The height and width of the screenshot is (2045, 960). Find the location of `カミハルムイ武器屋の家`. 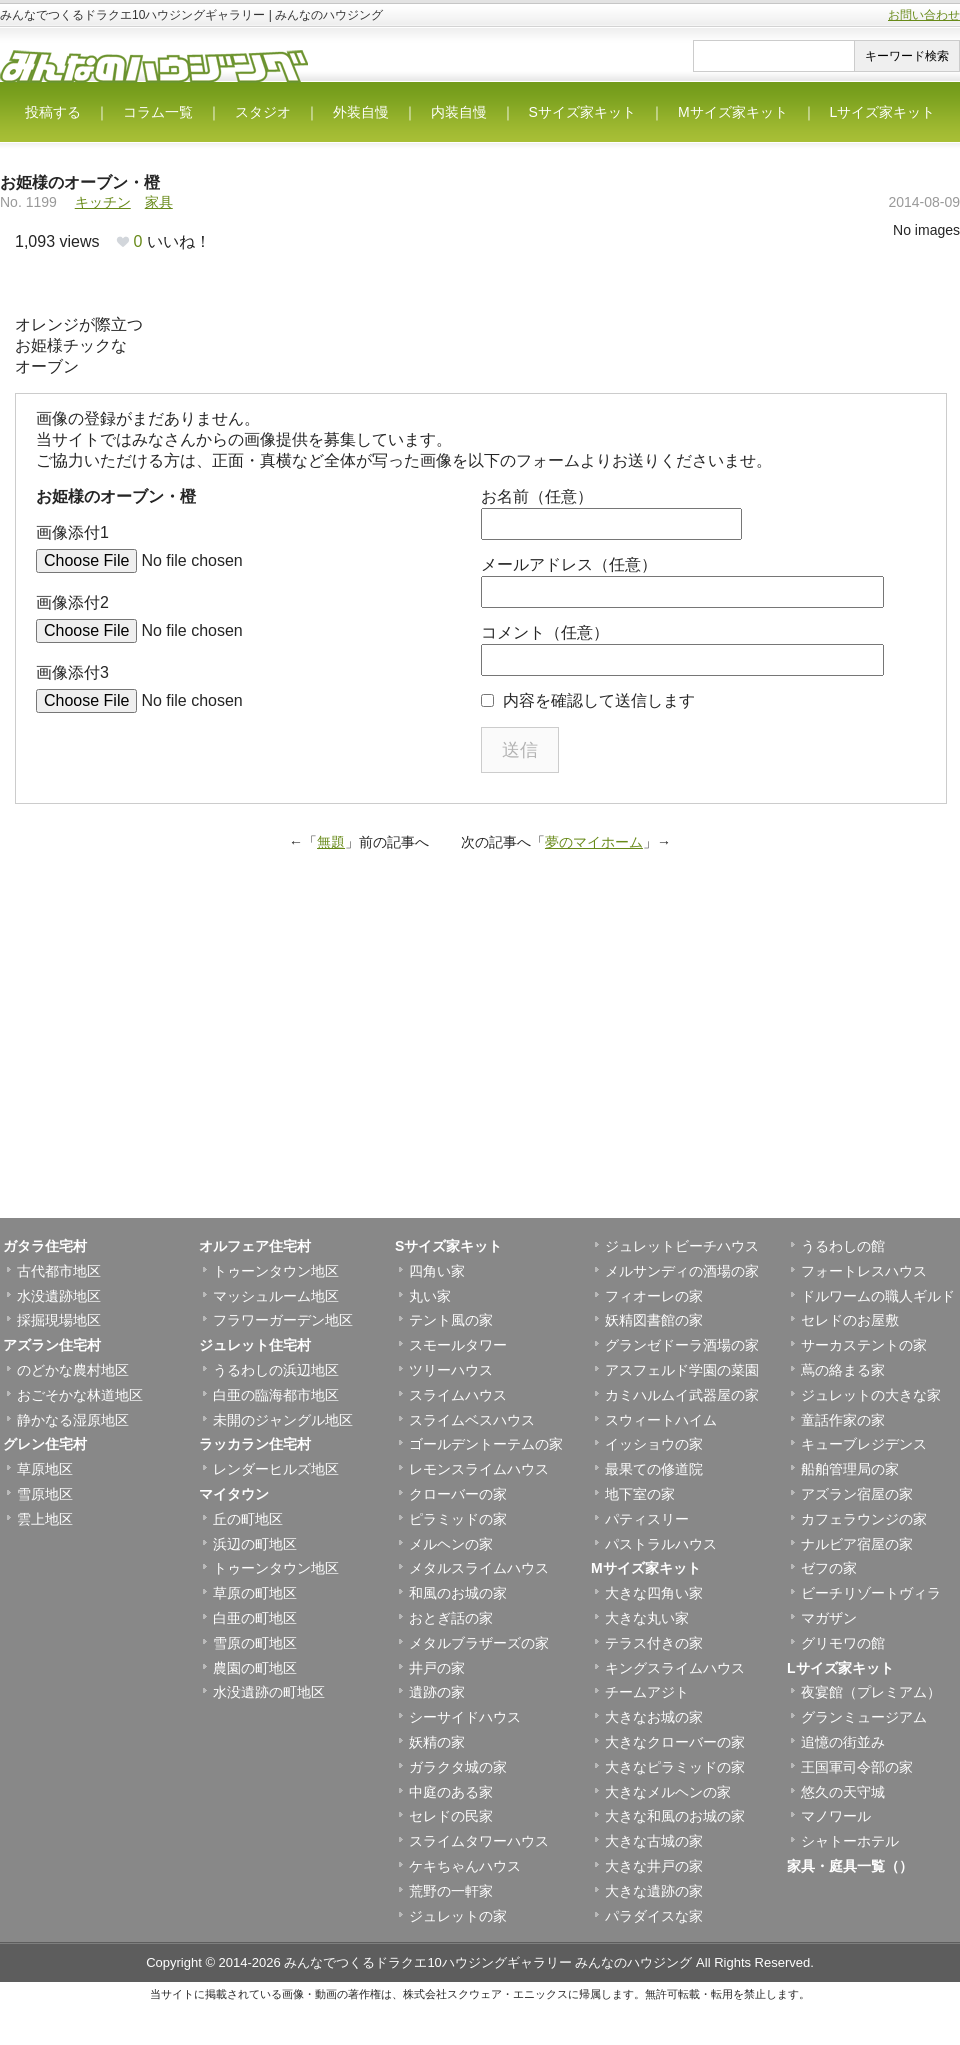

カミハルムイ武器屋の家 is located at coordinates (682, 1395).